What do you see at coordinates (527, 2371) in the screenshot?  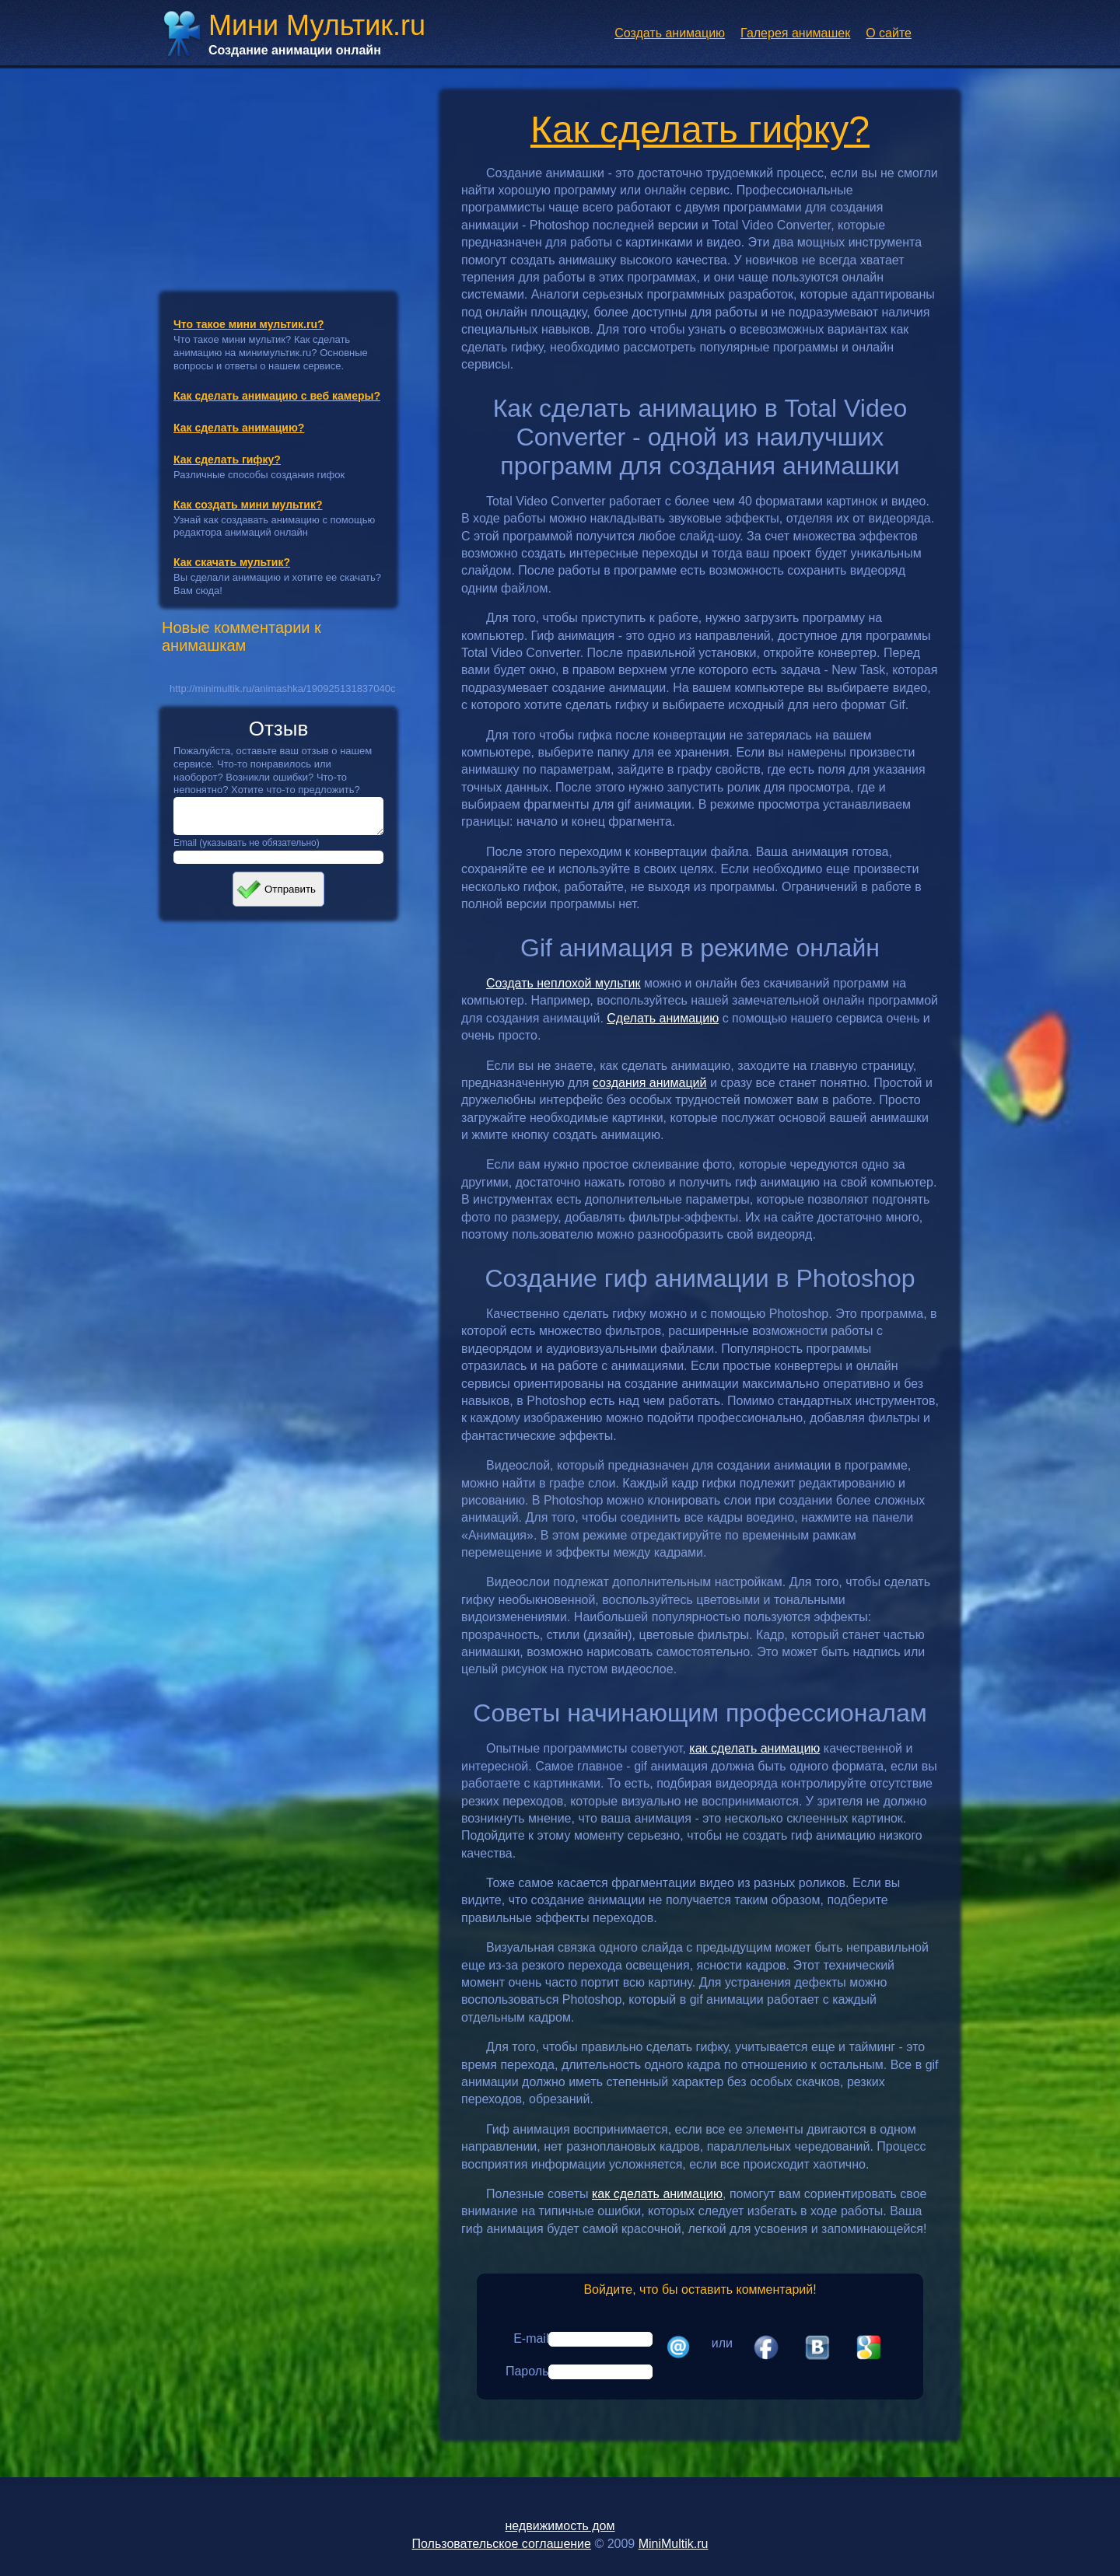 I see `Пароль` at bounding box center [527, 2371].